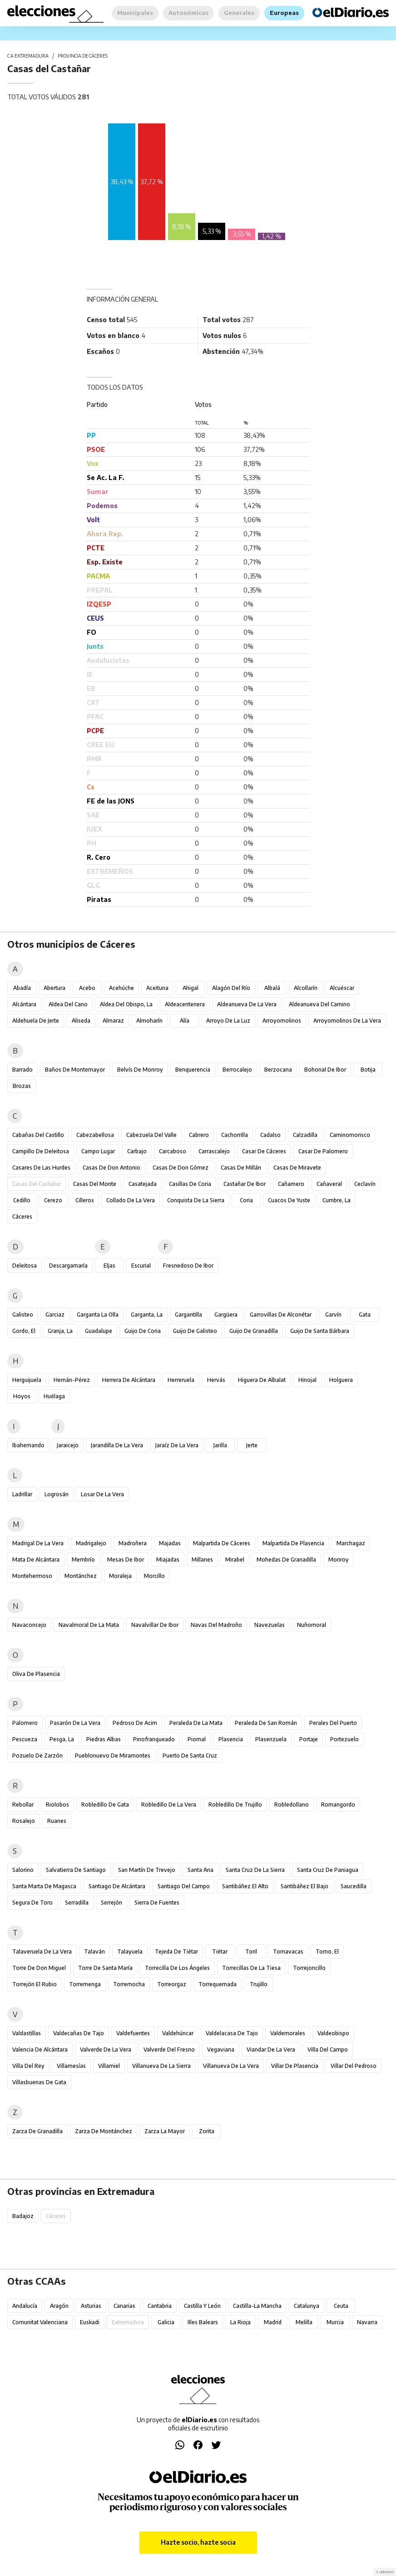  What do you see at coordinates (167, 1559) in the screenshot?
I see `Miajadas` at bounding box center [167, 1559].